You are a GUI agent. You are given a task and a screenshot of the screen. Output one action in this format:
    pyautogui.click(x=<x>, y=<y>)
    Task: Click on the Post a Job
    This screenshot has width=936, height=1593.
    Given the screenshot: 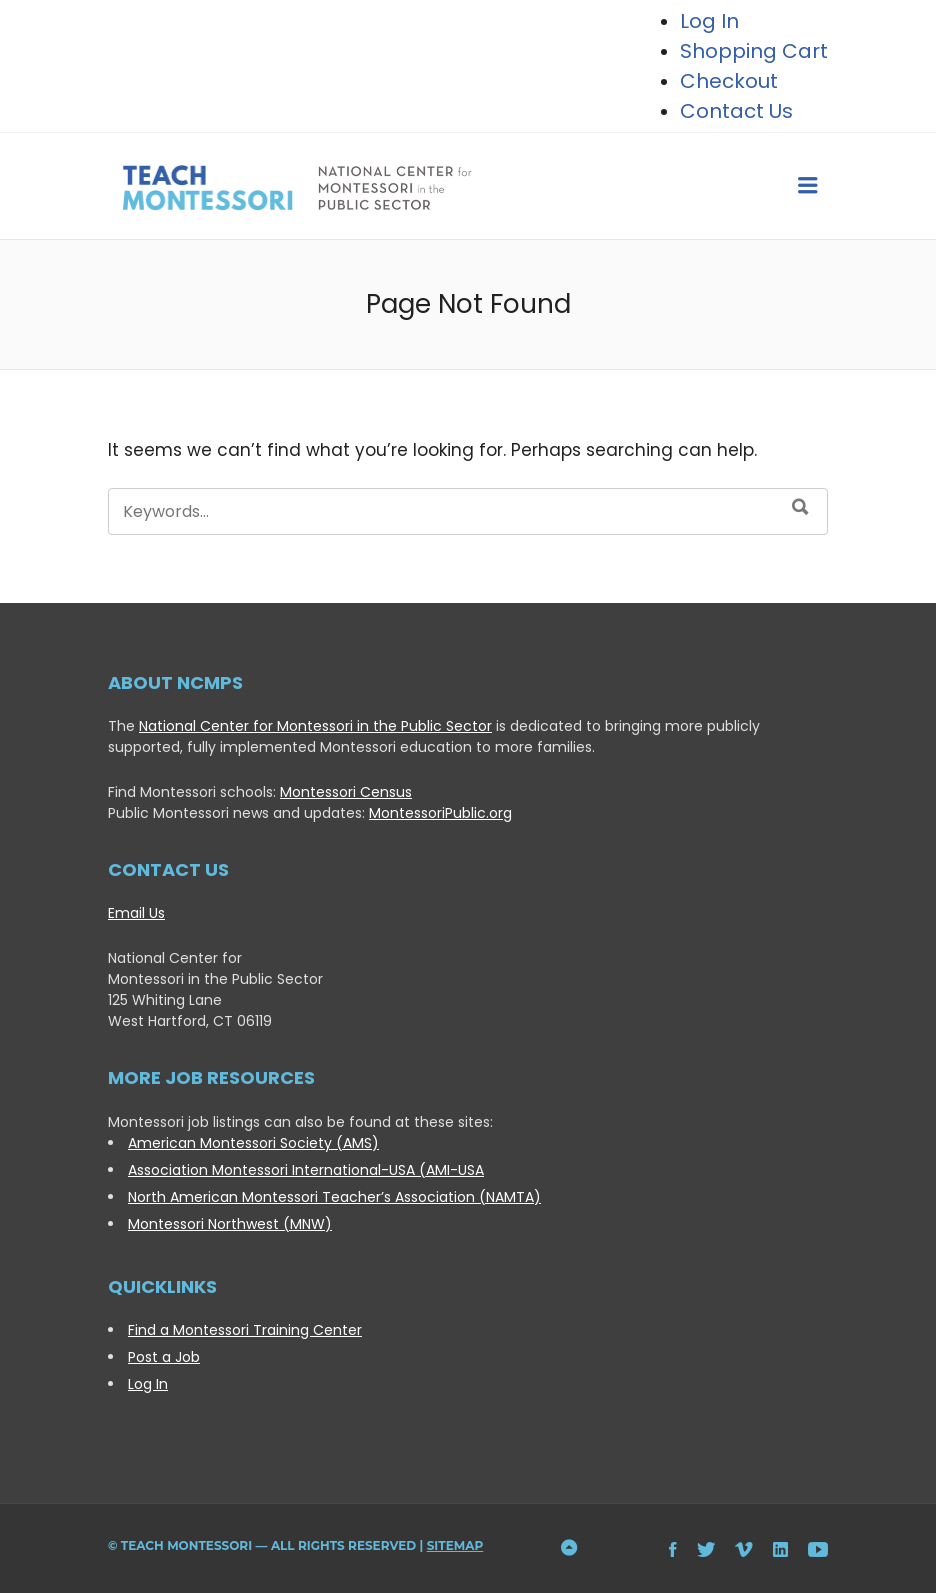 What is the action you would take?
    pyautogui.click(x=164, y=1357)
    